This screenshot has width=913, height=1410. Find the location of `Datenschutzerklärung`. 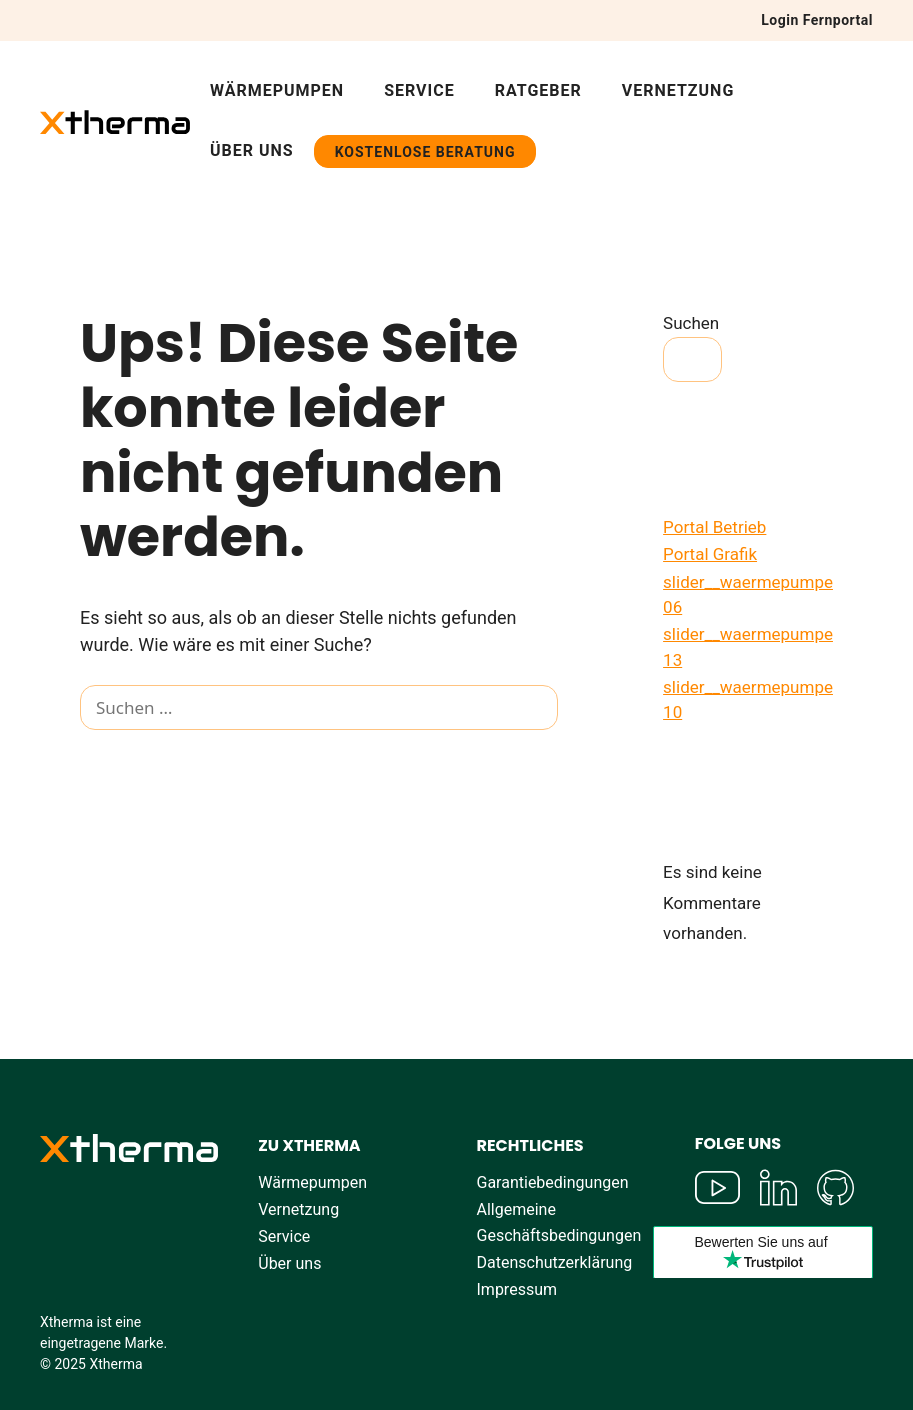

Datenschutzerklärung is located at coordinates (555, 1262).